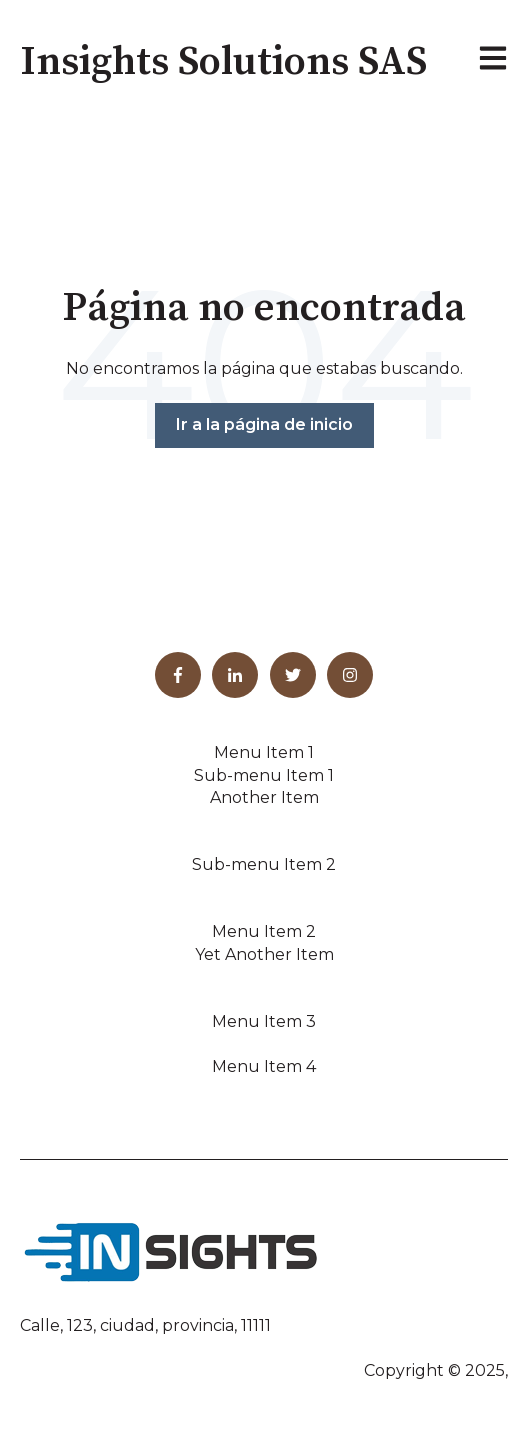  I want to click on Sub-menu Item 1, so click(264, 775).